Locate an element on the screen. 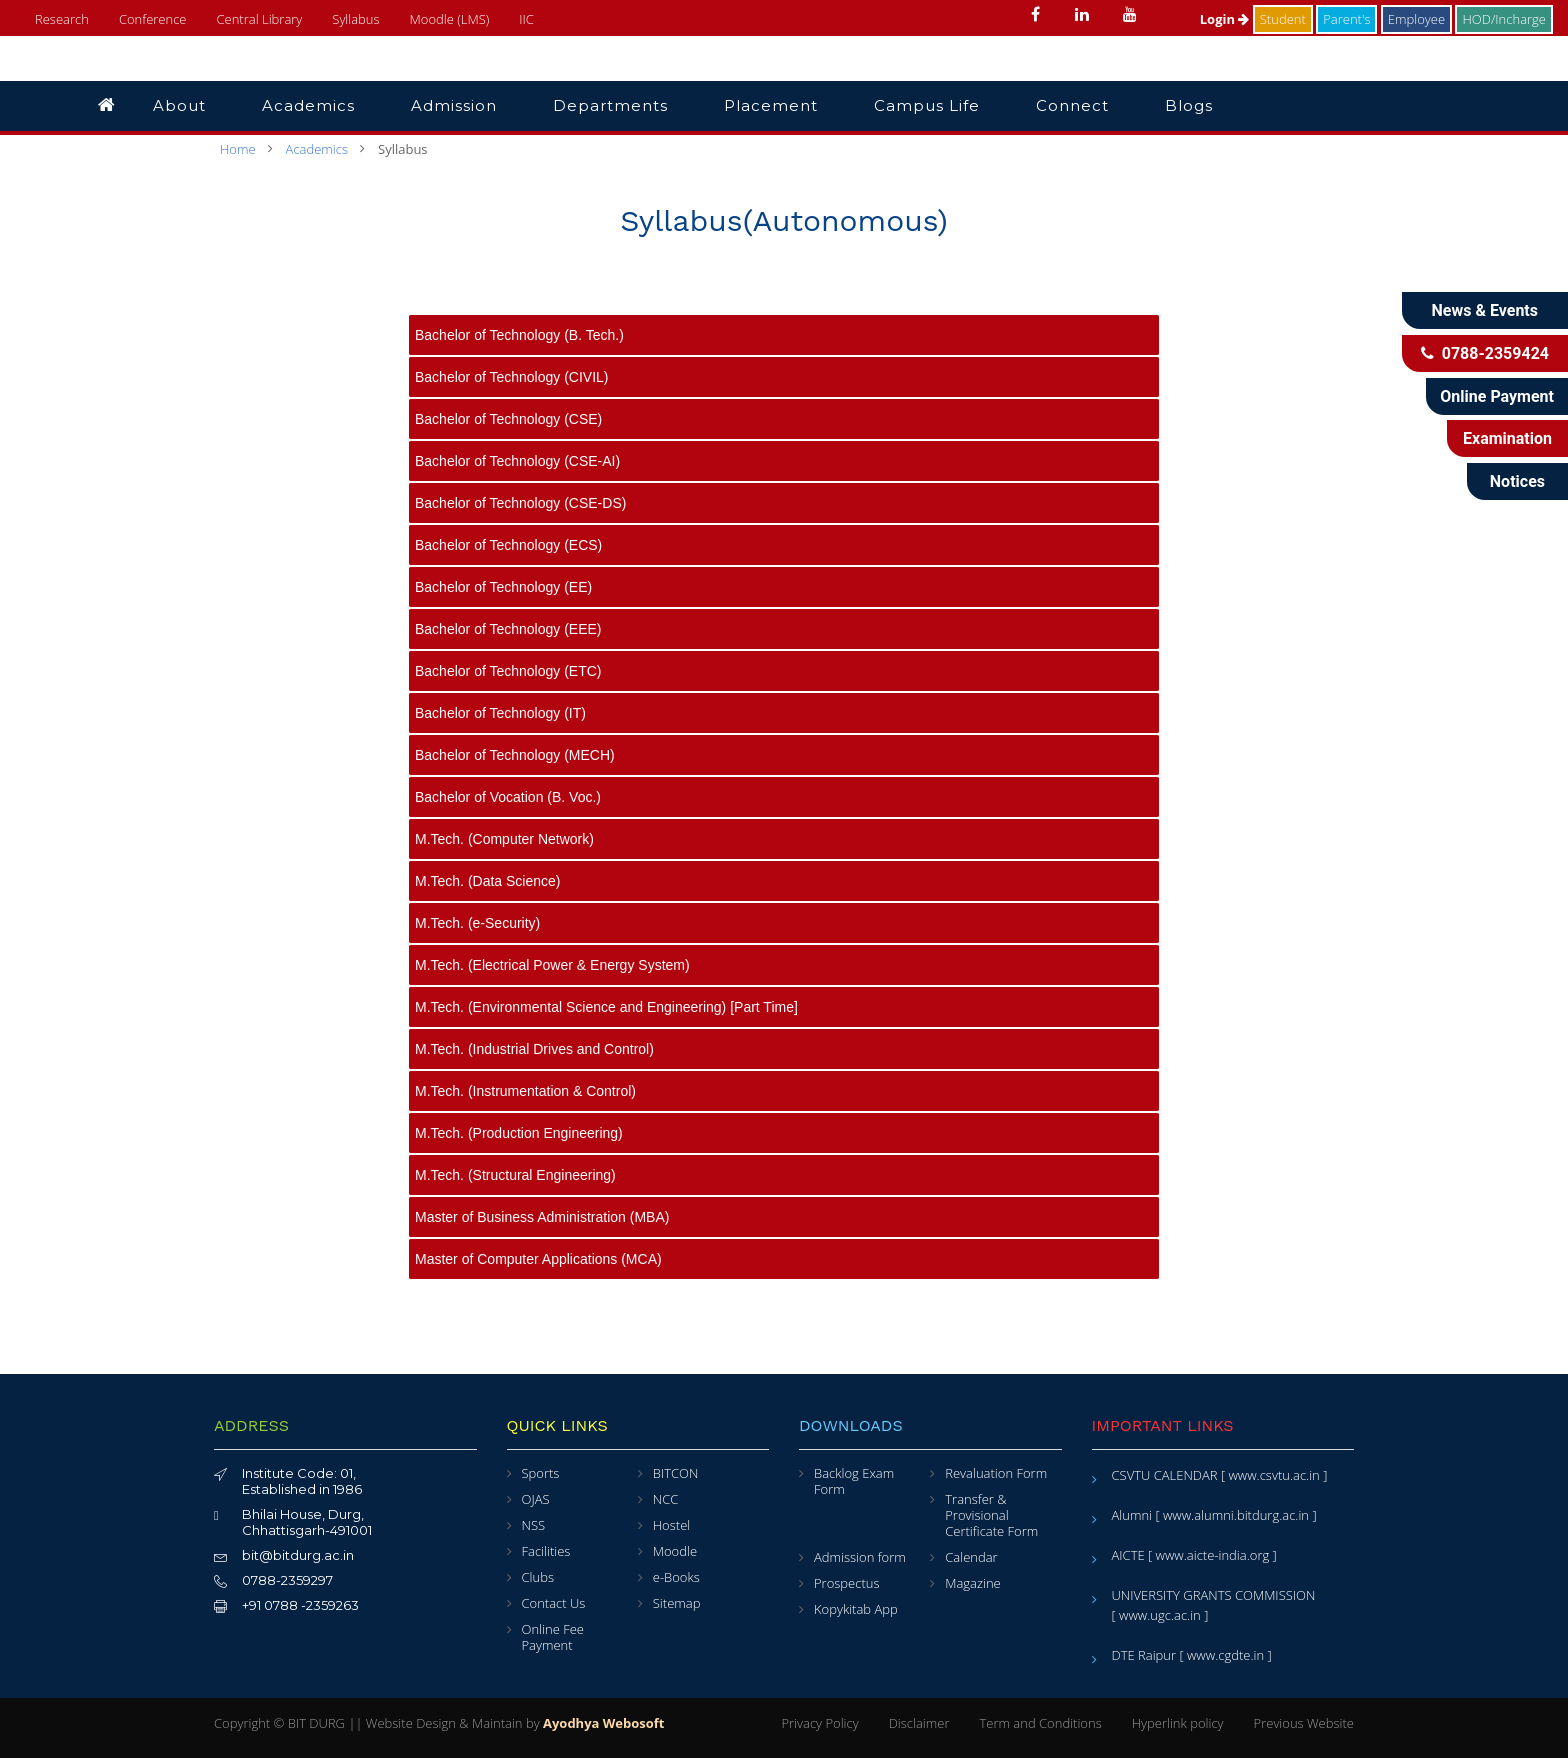 Image resolution: width=1568 pixels, height=1758 pixels. Contact Us is located at coordinates (554, 1603).